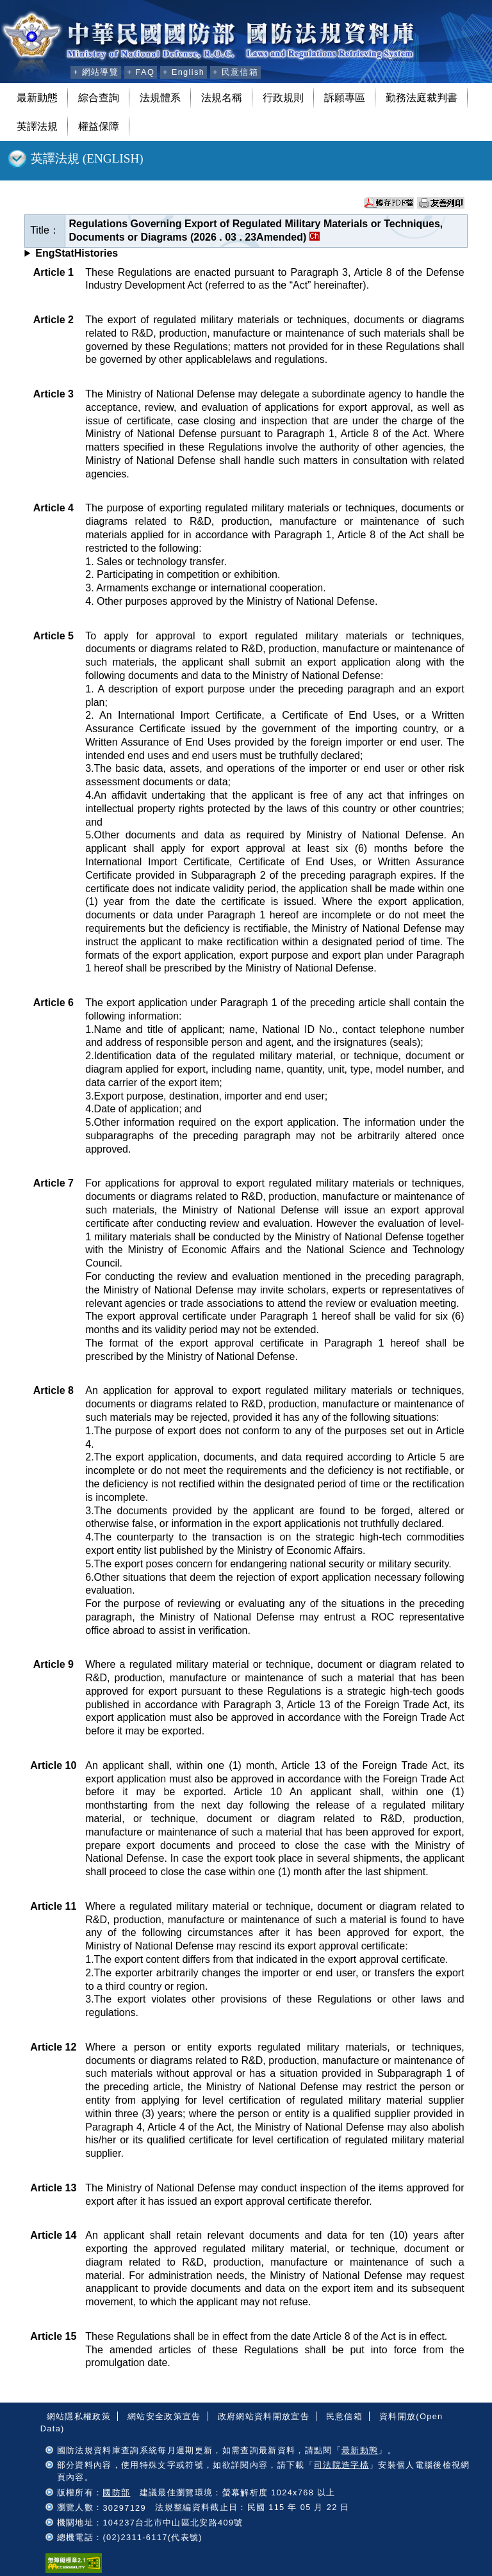 The height and width of the screenshot is (2576, 492). What do you see at coordinates (183, 72) in the screenshot?
I see `+ English` at bounding box center [183, 72].